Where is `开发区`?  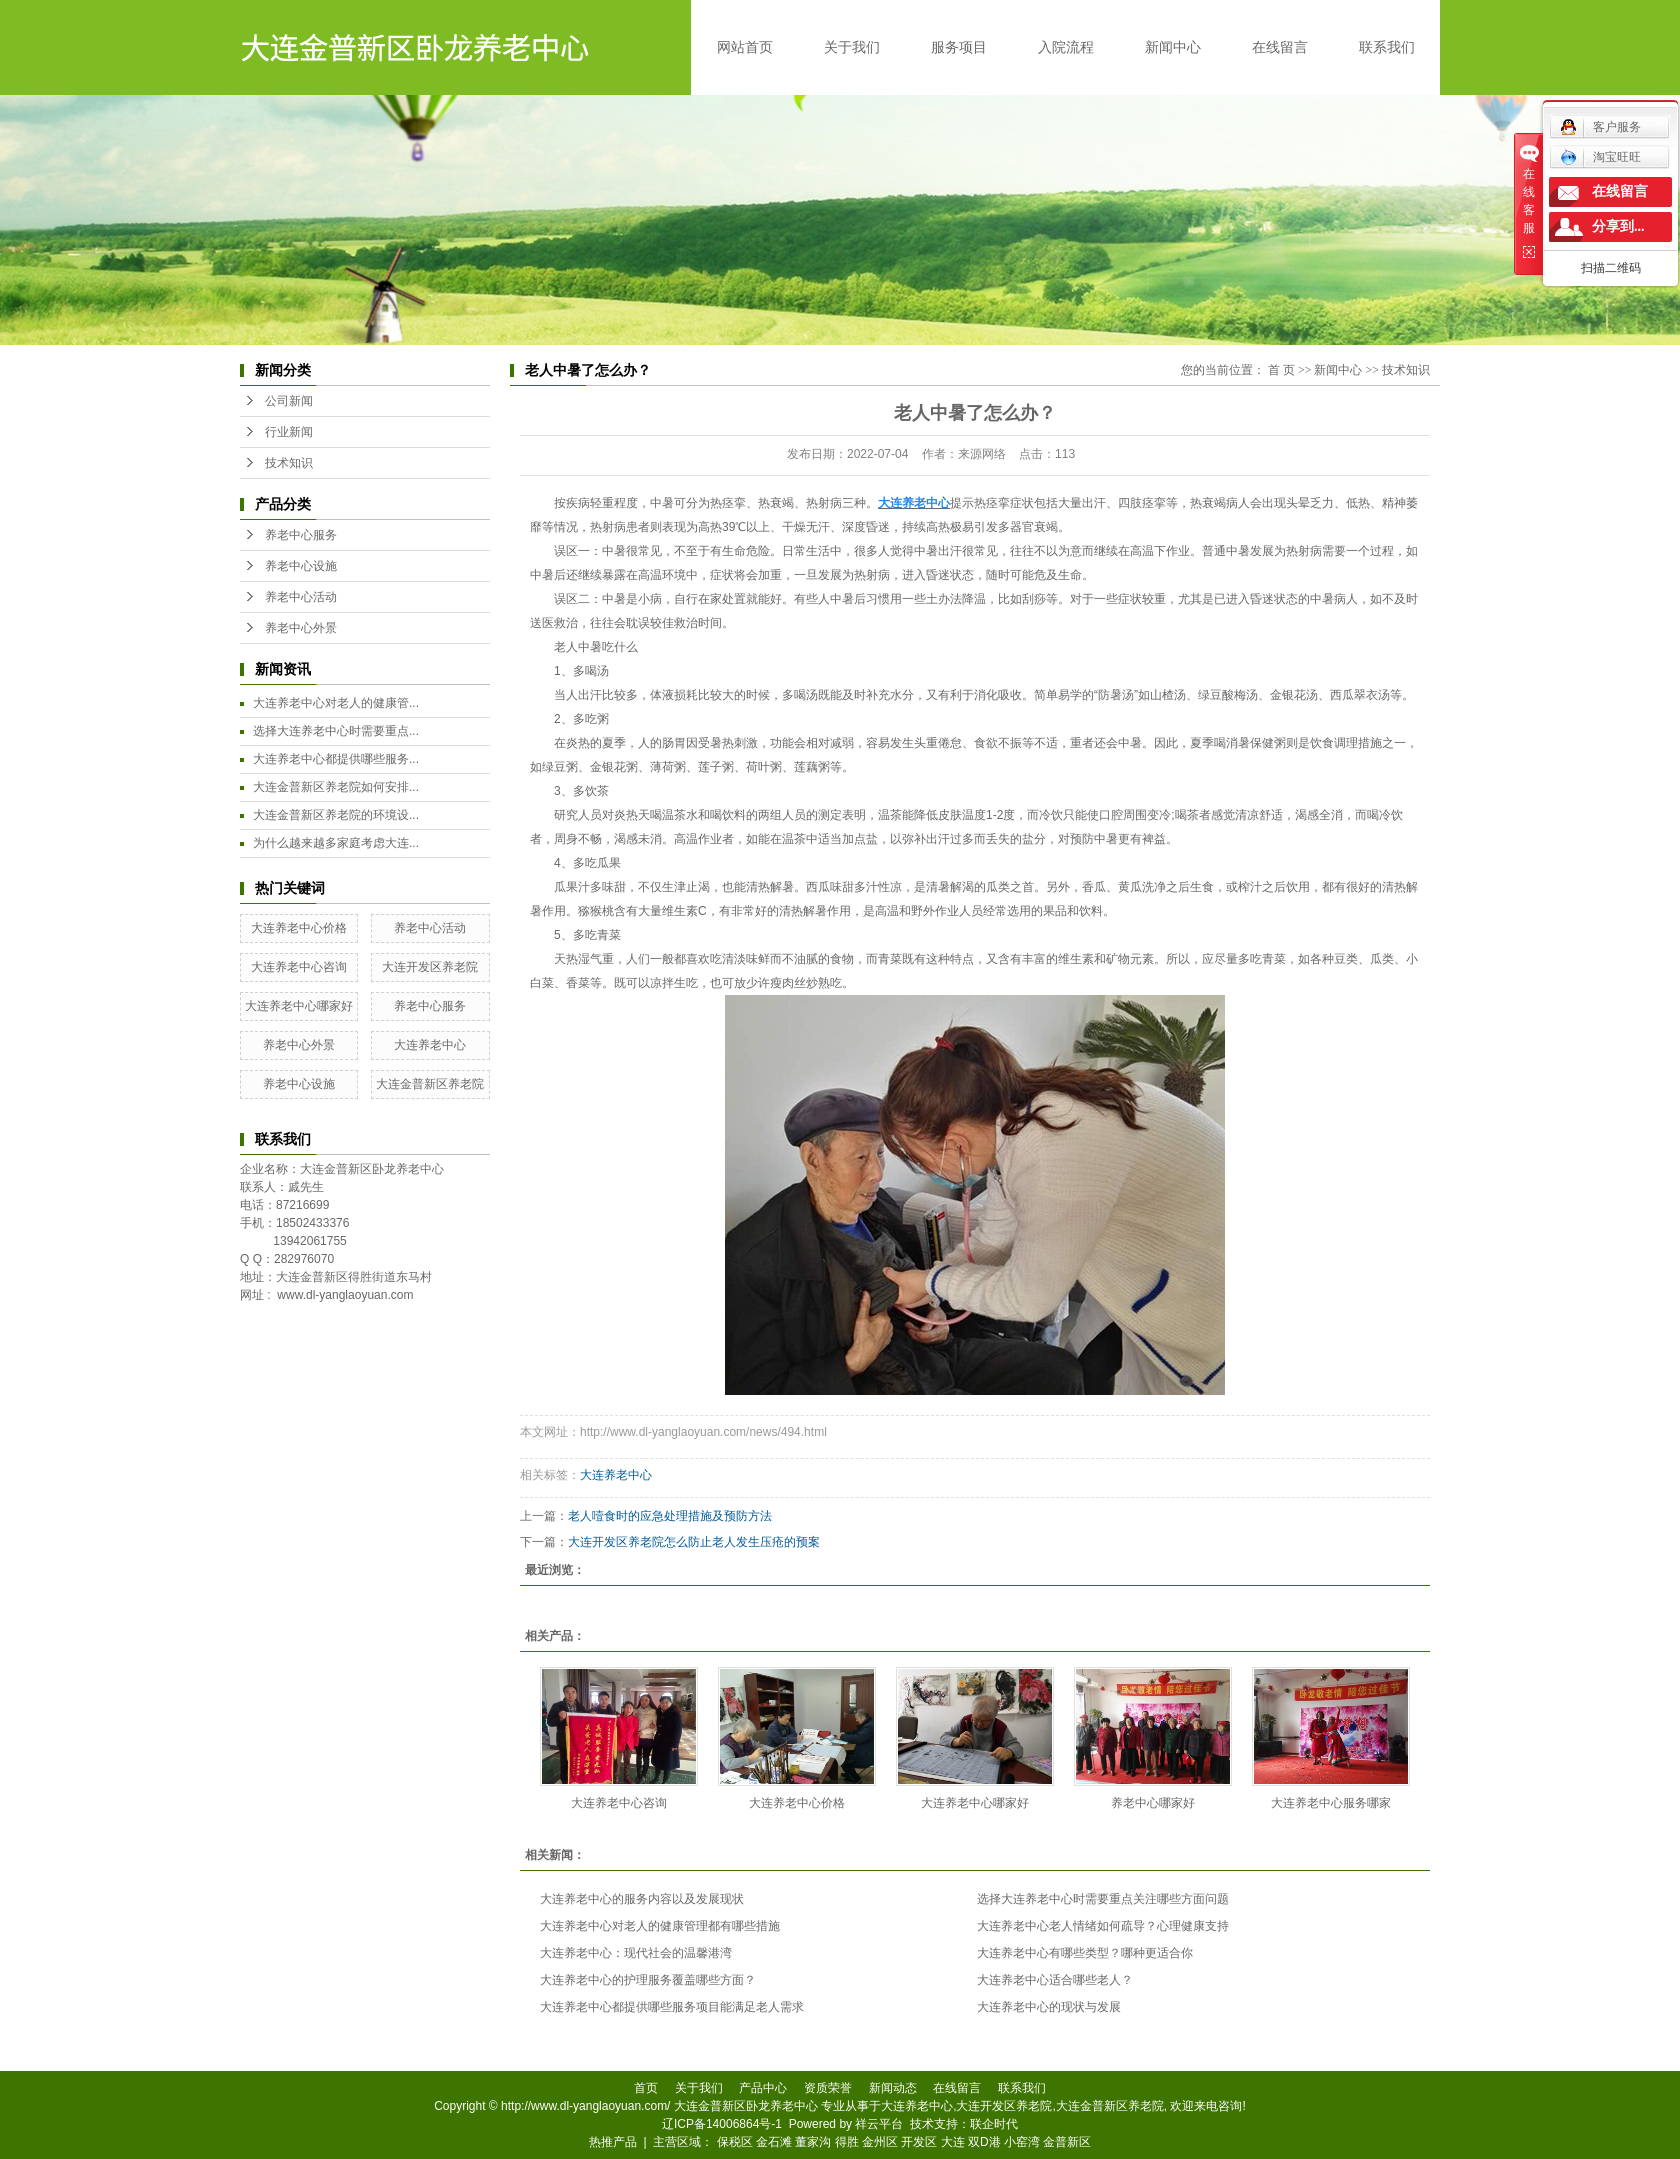 开发区 is located at coordinates (919, 2142).